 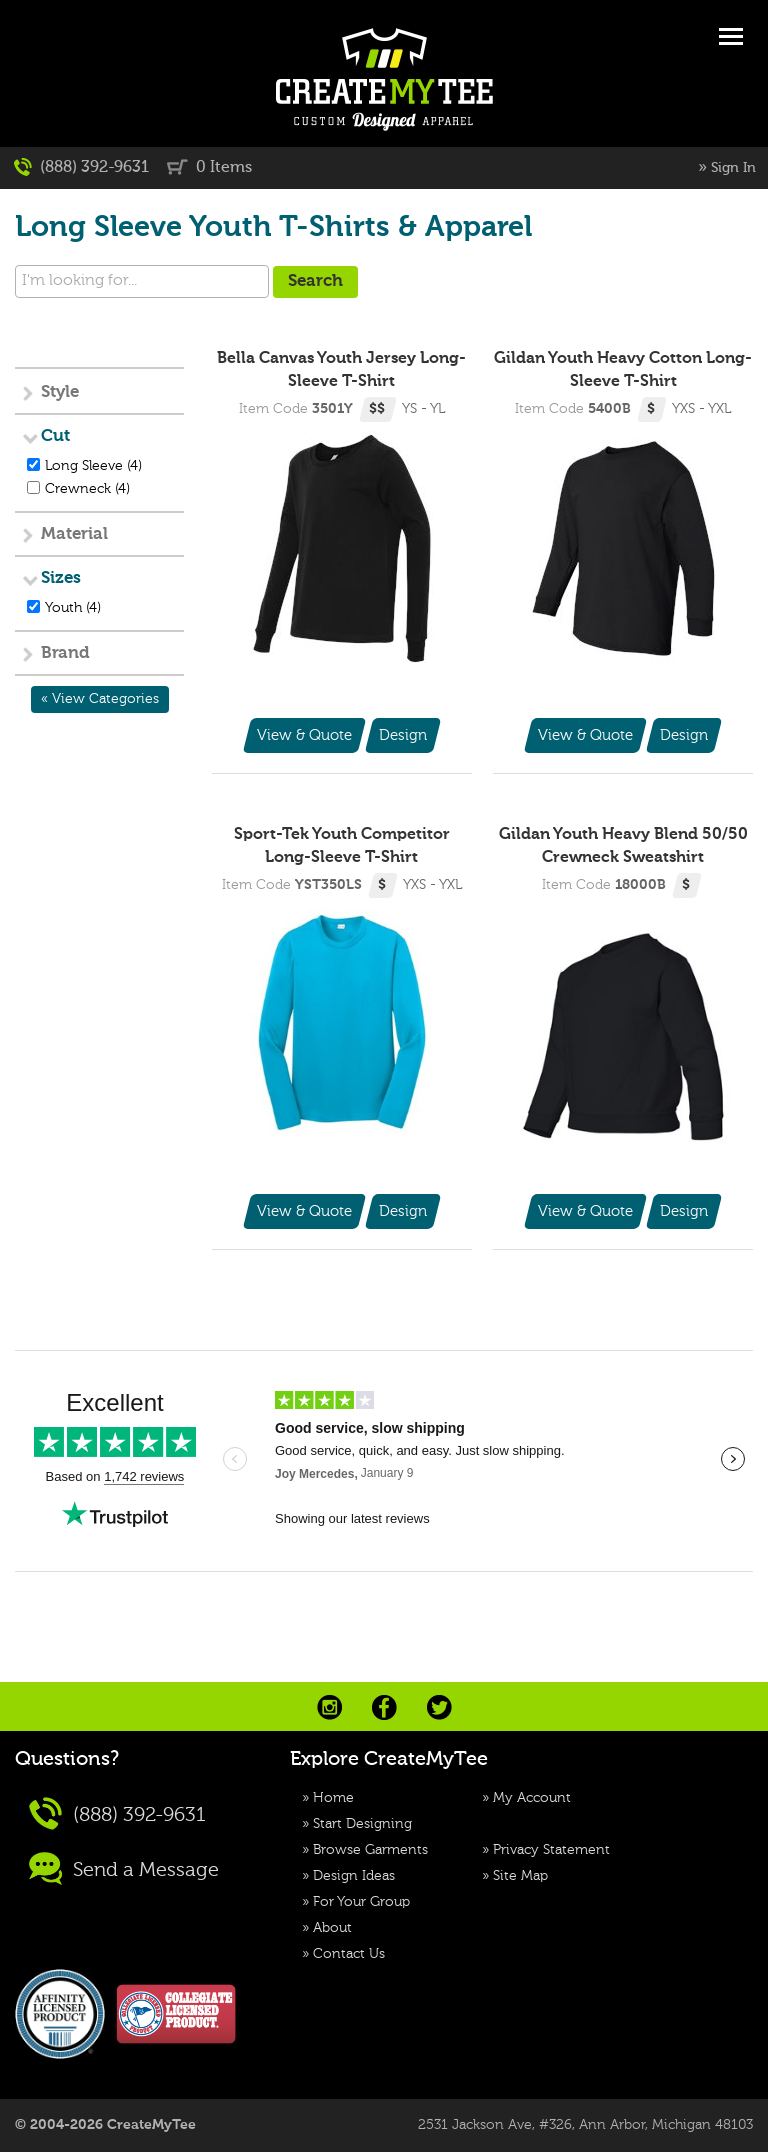 I want to click on Browse Garments, so click(x=370, y=1850).